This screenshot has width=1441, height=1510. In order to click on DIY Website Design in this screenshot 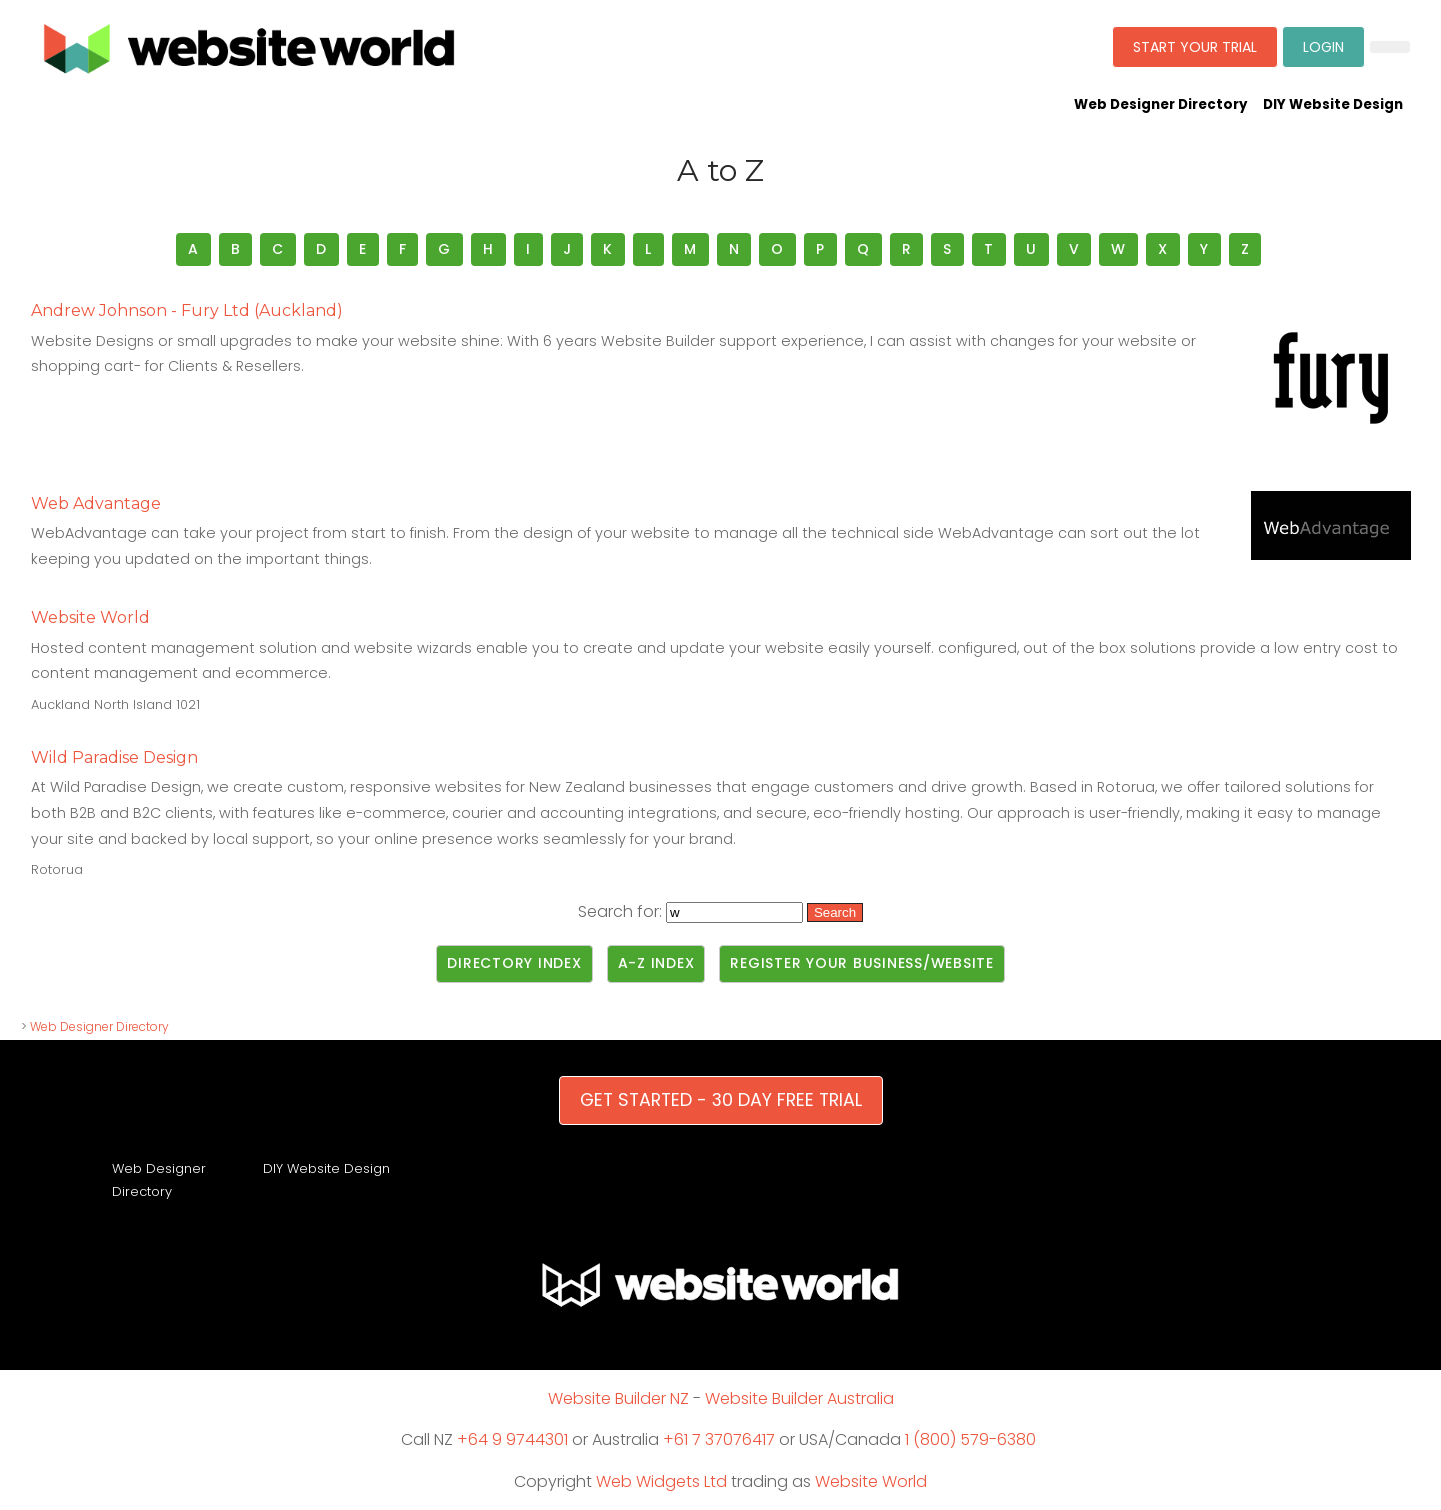, I will do `click(1333, 104)`.